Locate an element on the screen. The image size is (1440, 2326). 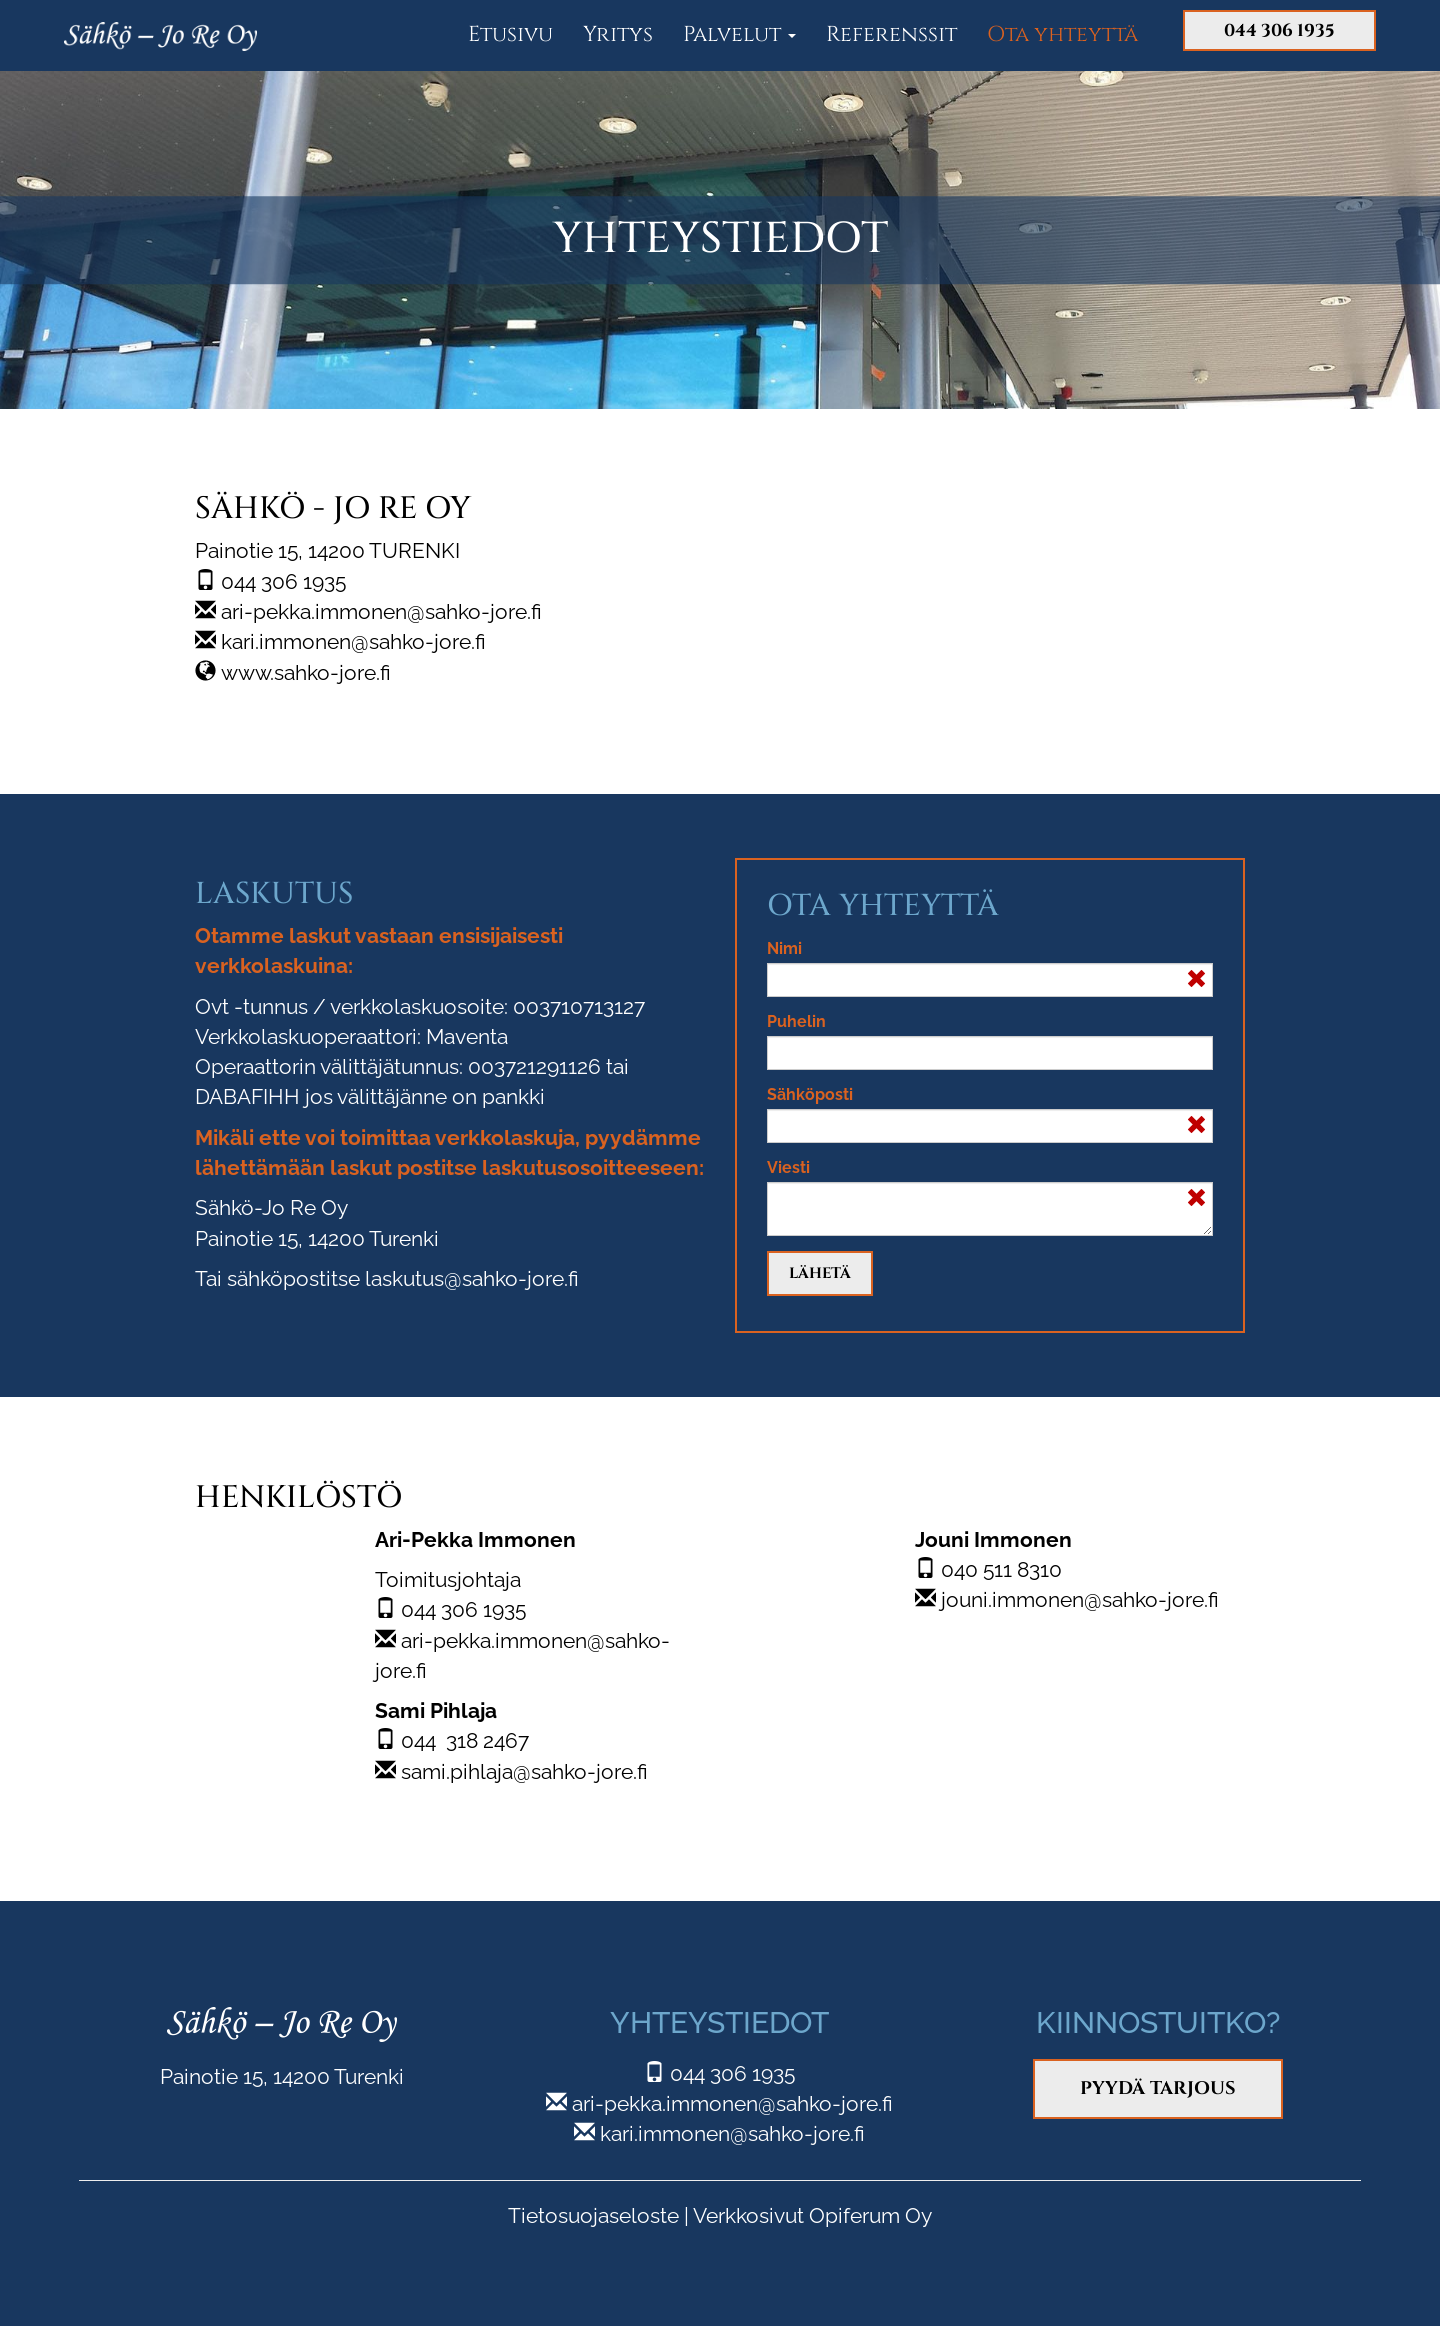
Ota yhteyttä is located at coordinates (1062, 34).